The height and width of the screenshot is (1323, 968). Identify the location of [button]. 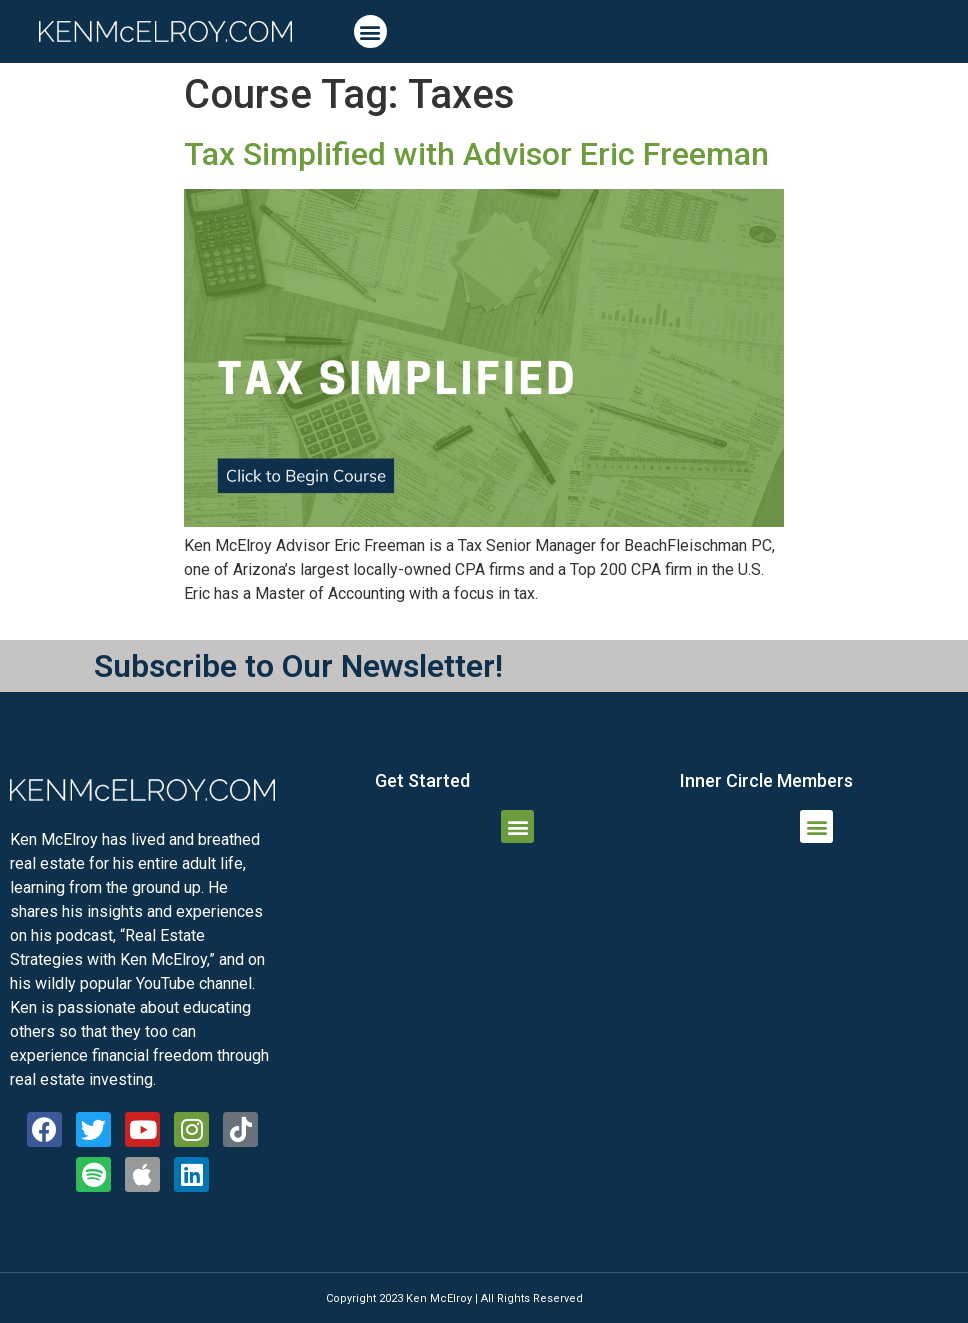
(370, 31).